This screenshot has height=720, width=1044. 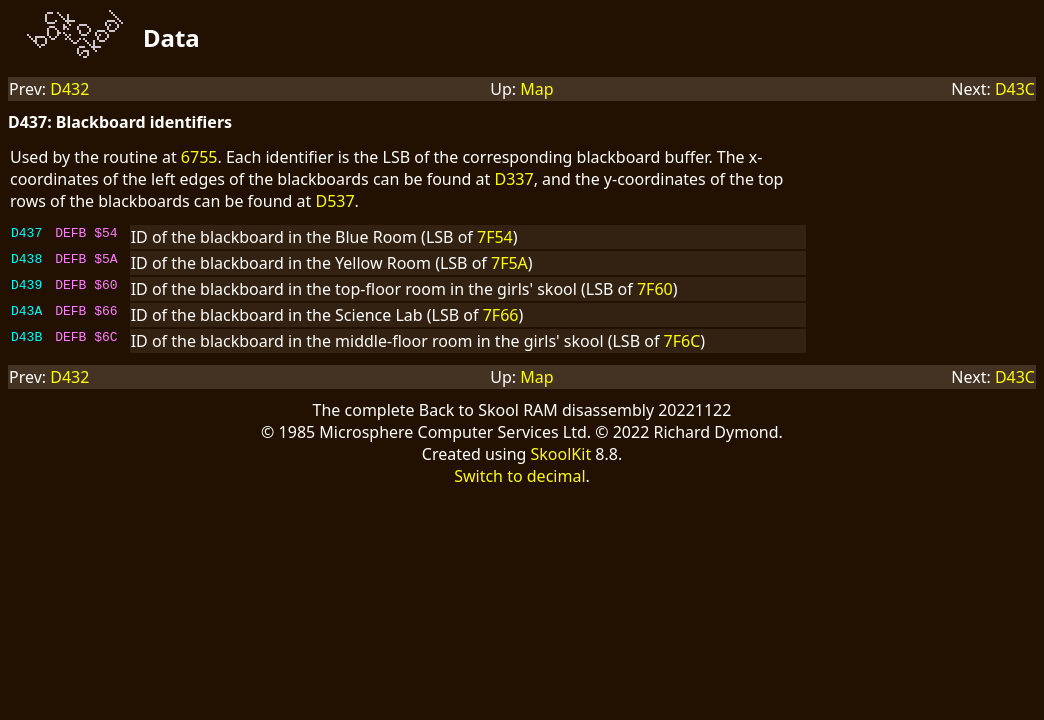 What do you see at coordinates (519, 476) in the screenshot?
I see `Switch to decimal` at bounding box center [519, 476].